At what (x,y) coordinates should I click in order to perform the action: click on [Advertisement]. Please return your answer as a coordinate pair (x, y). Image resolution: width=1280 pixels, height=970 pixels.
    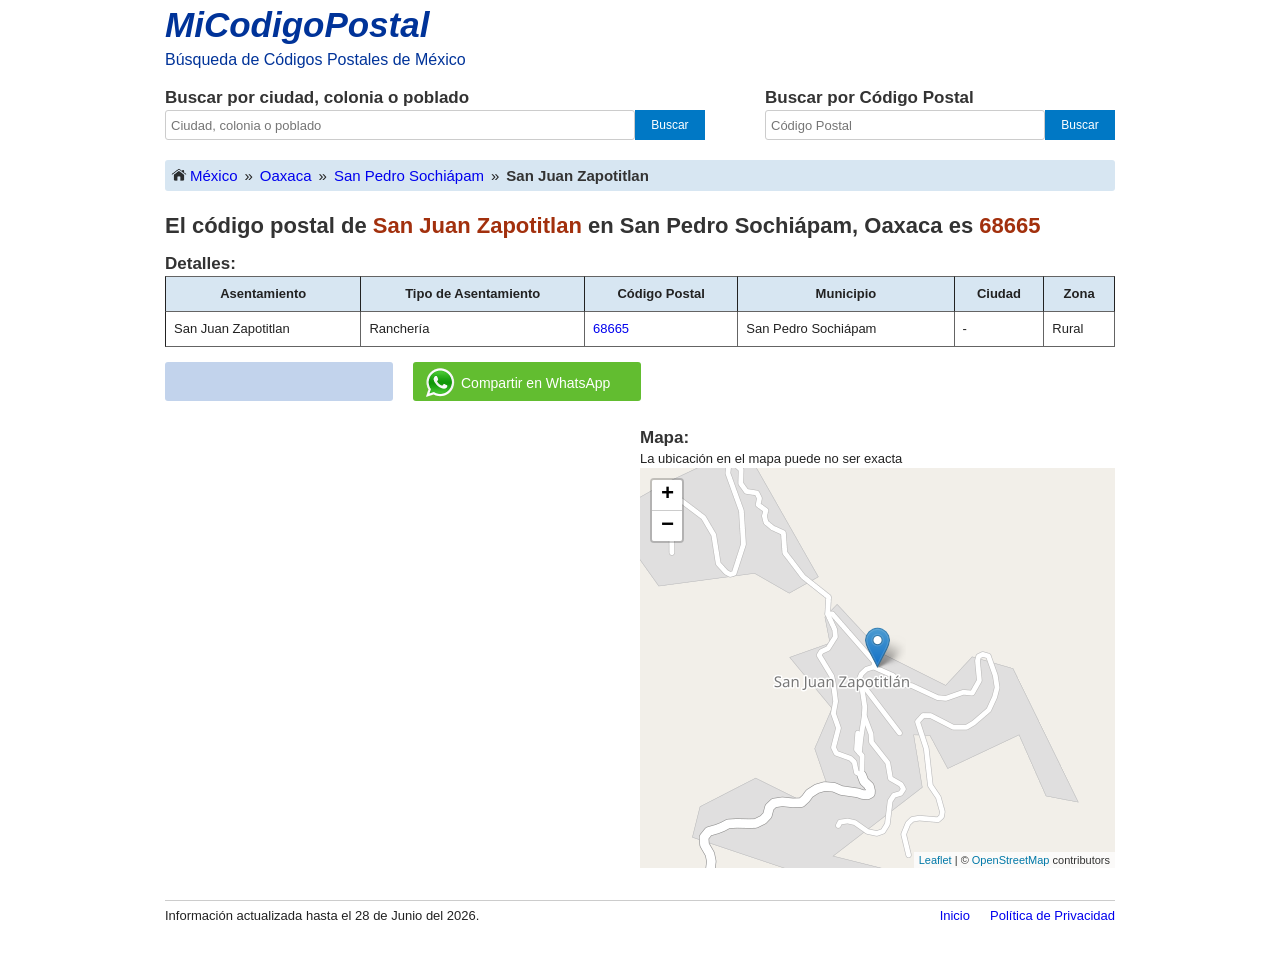
    Looking at the image, I should click on (403, 566).